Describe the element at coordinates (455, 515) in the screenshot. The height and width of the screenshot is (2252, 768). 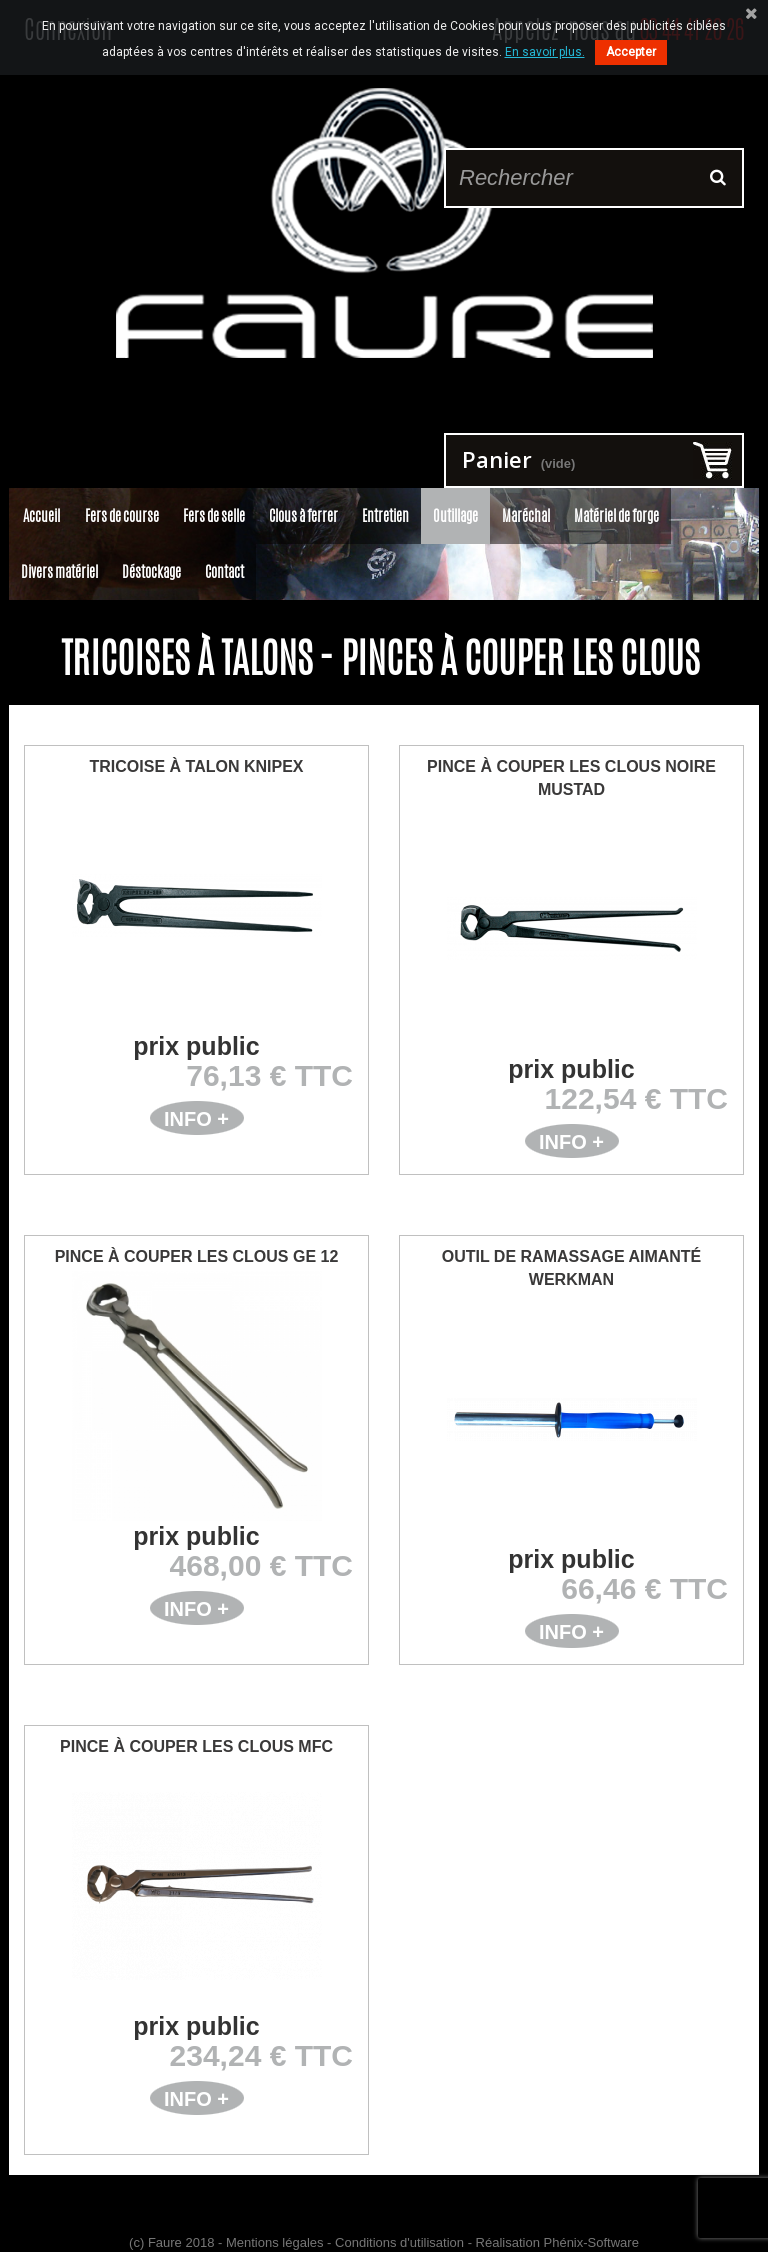
I see `Outillage` at that location.